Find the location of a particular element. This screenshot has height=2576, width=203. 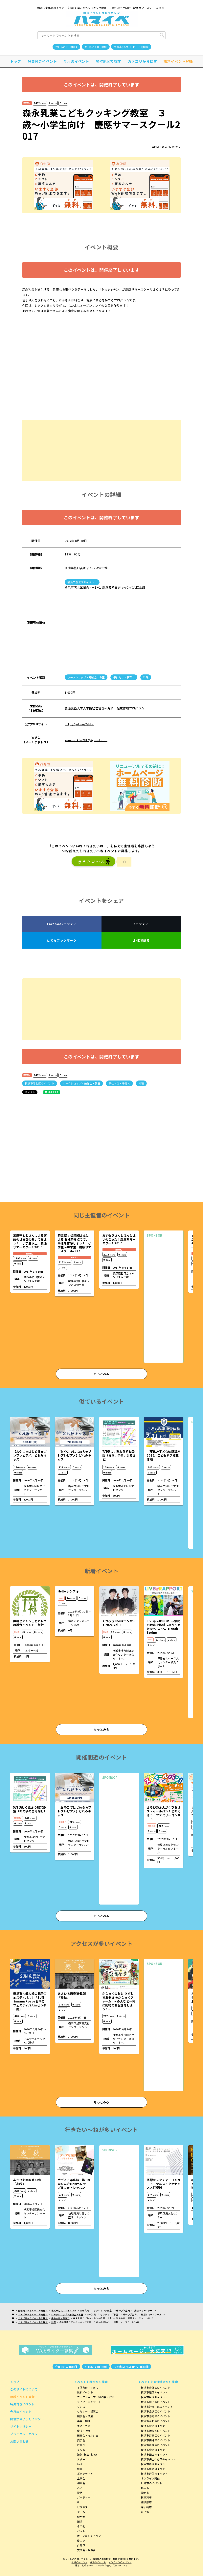

LINEで送る is located at coordinates (141, 940).